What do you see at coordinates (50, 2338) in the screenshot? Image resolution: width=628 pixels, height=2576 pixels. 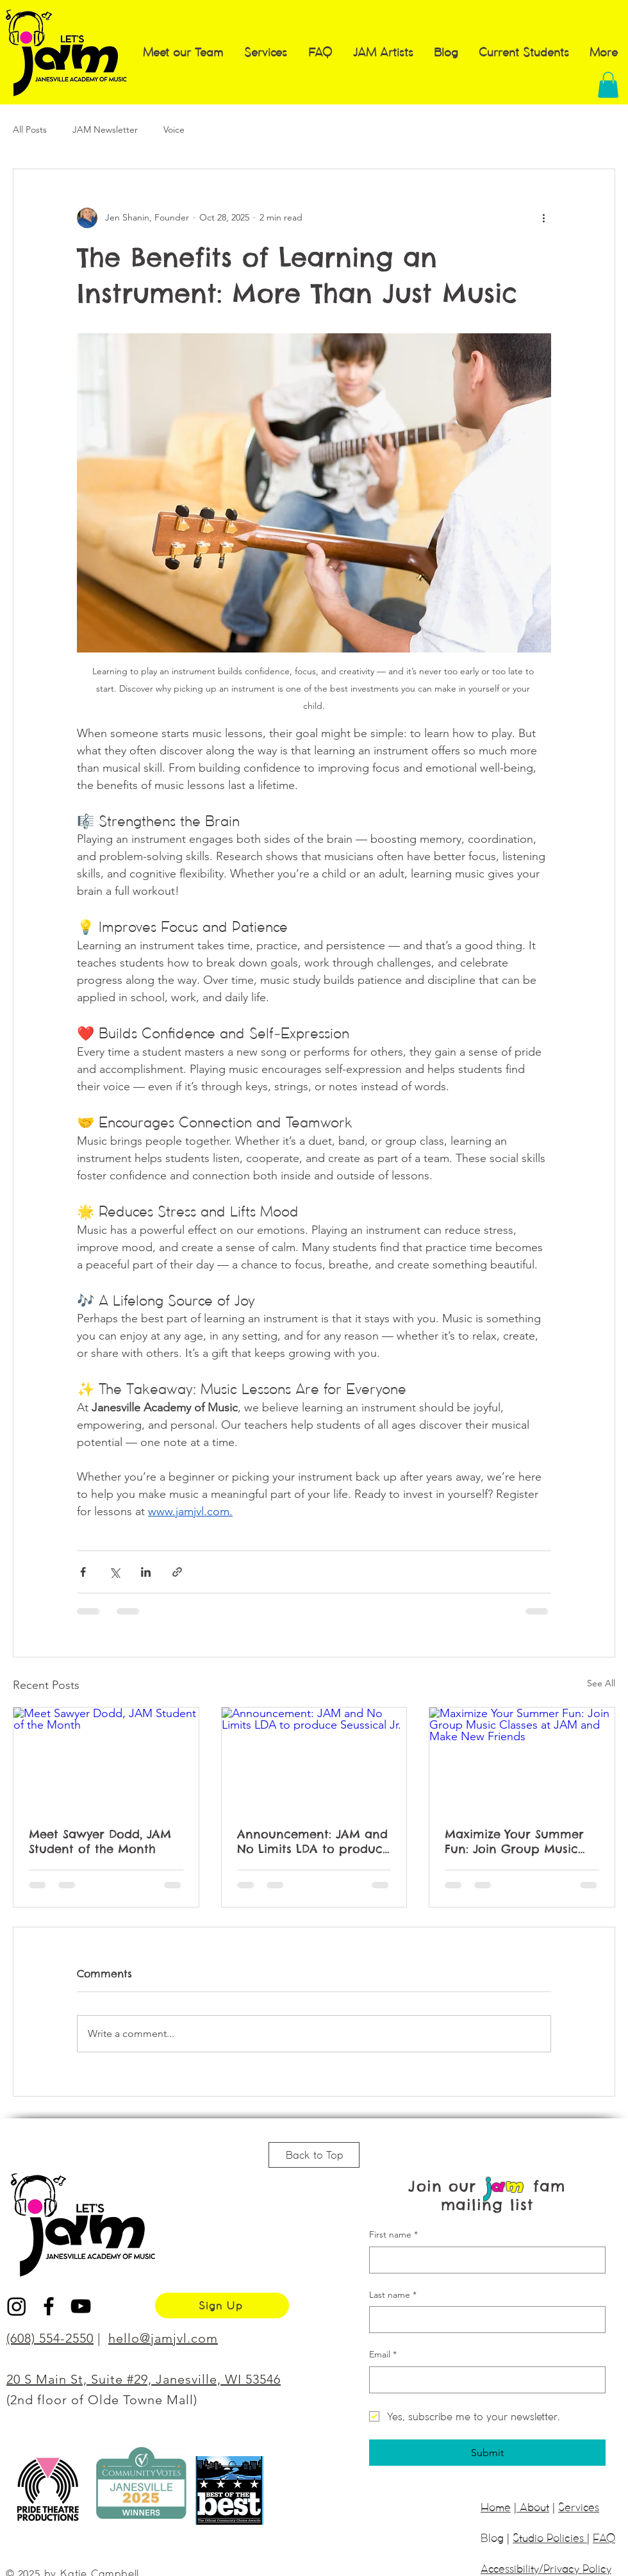 I see `(608) 554-2550` at bounding box center [50, 2338].